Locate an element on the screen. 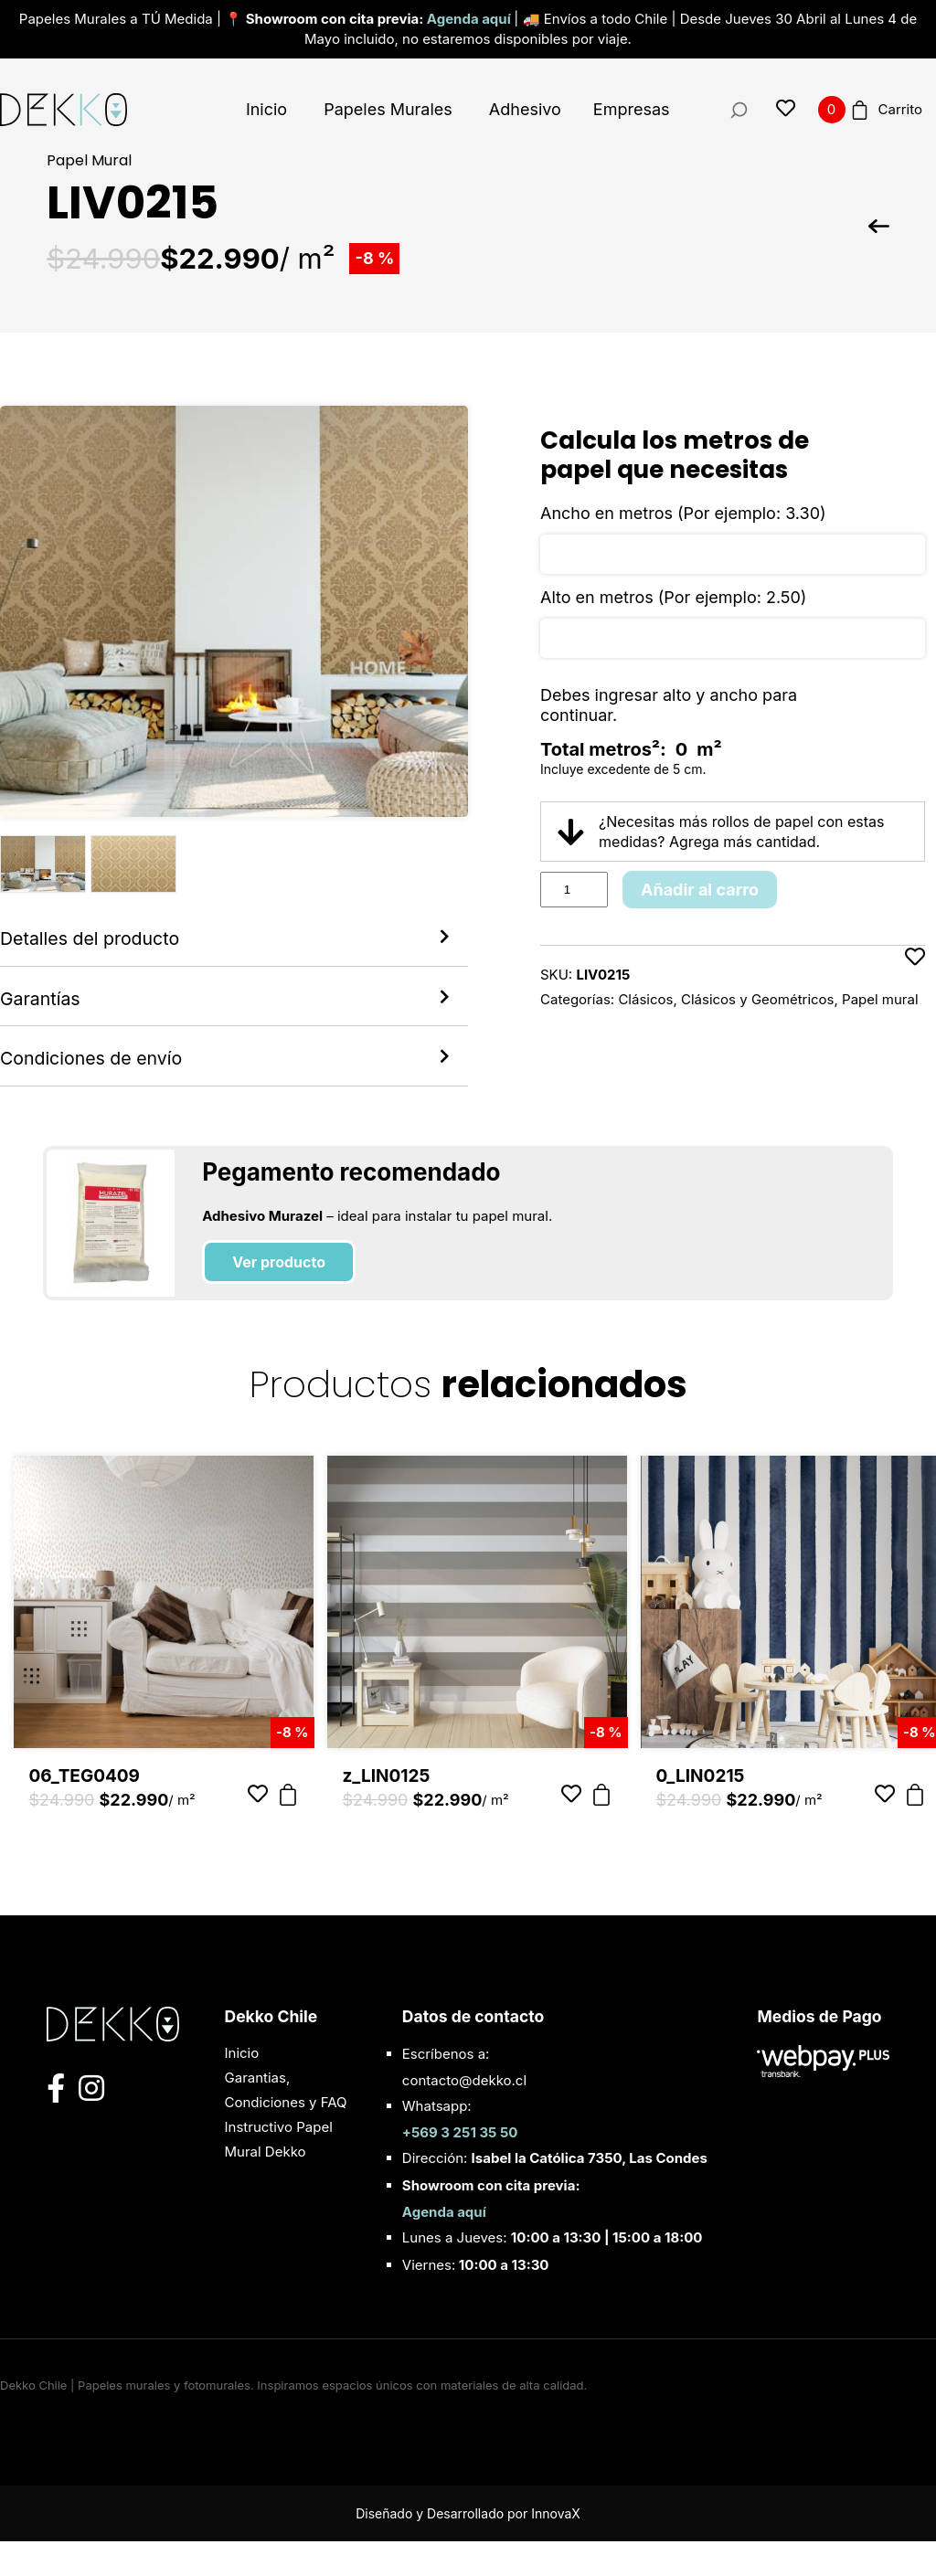  Garantias, Condiciones y FAQ is located at coordinates (286, 2125).